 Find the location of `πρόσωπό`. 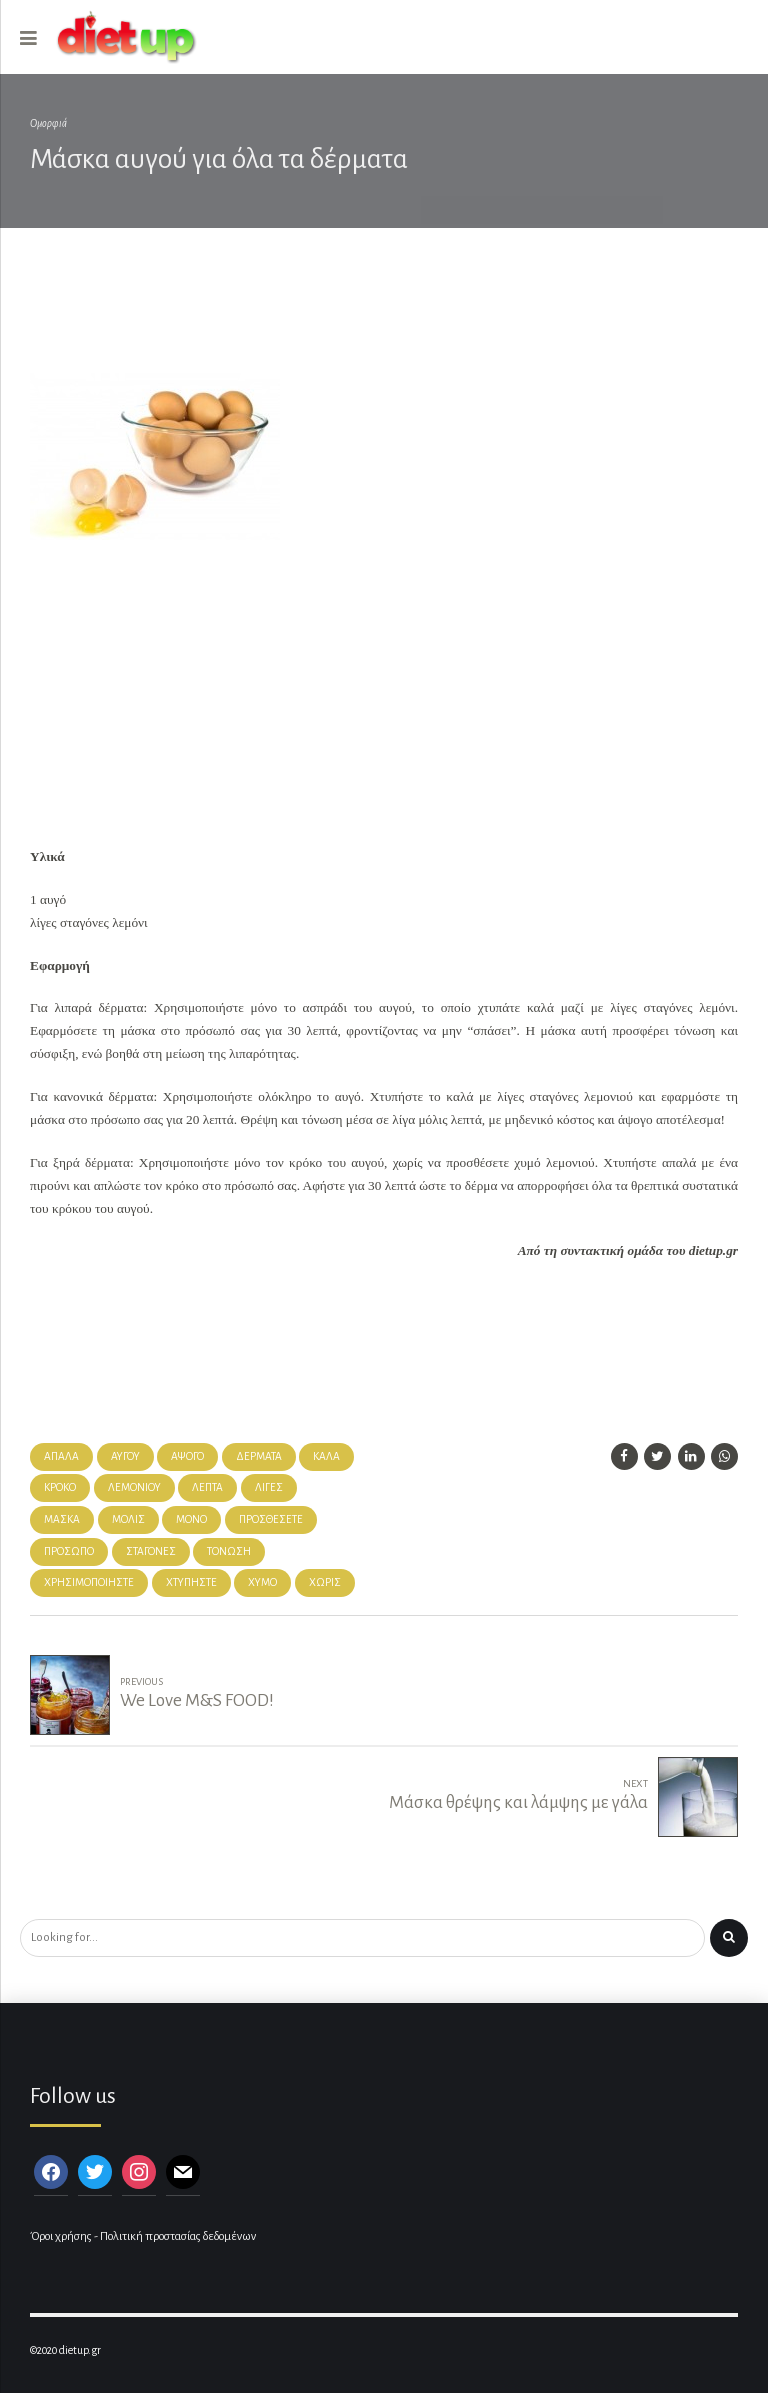

πρόσωπό is located at coordinates (69, 1551).